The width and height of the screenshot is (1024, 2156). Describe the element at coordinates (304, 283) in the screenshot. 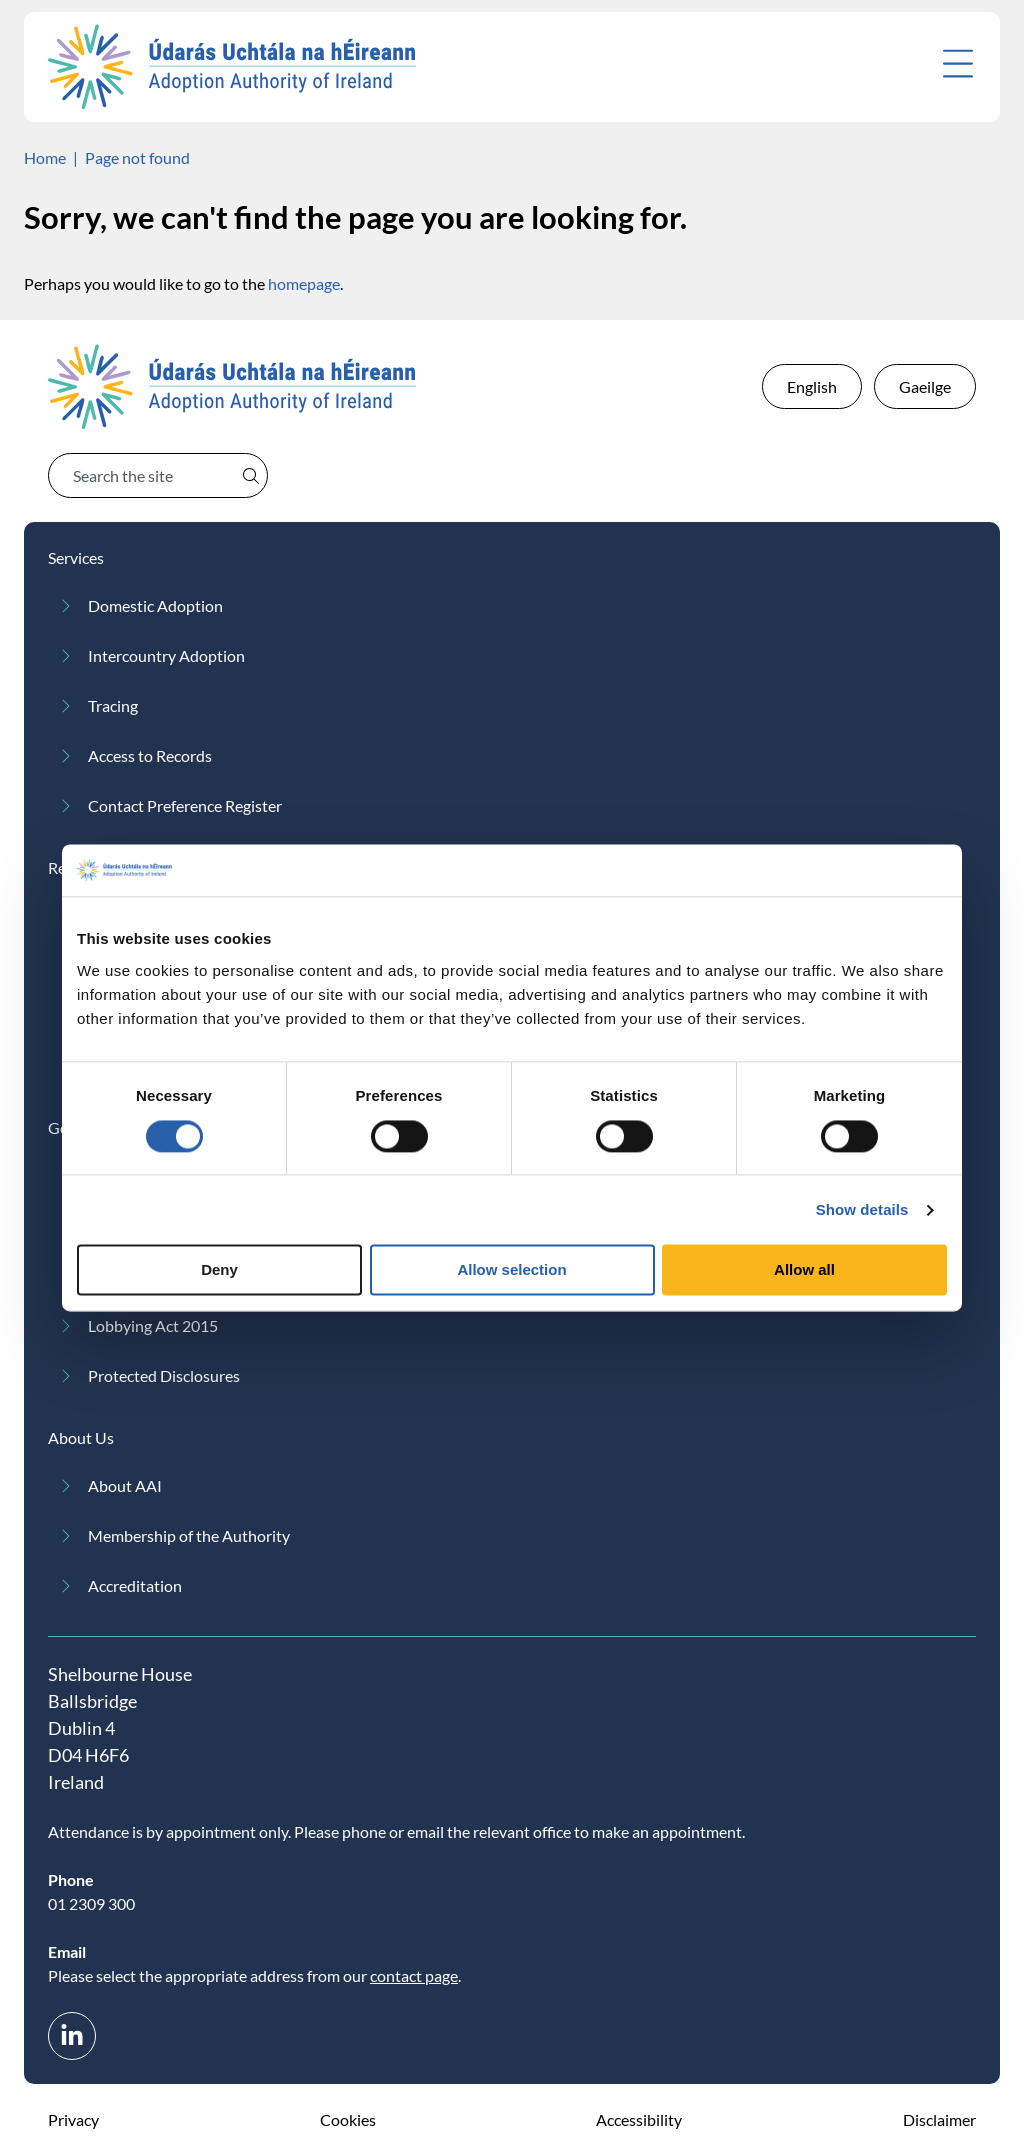

I see `homepage` at that location.